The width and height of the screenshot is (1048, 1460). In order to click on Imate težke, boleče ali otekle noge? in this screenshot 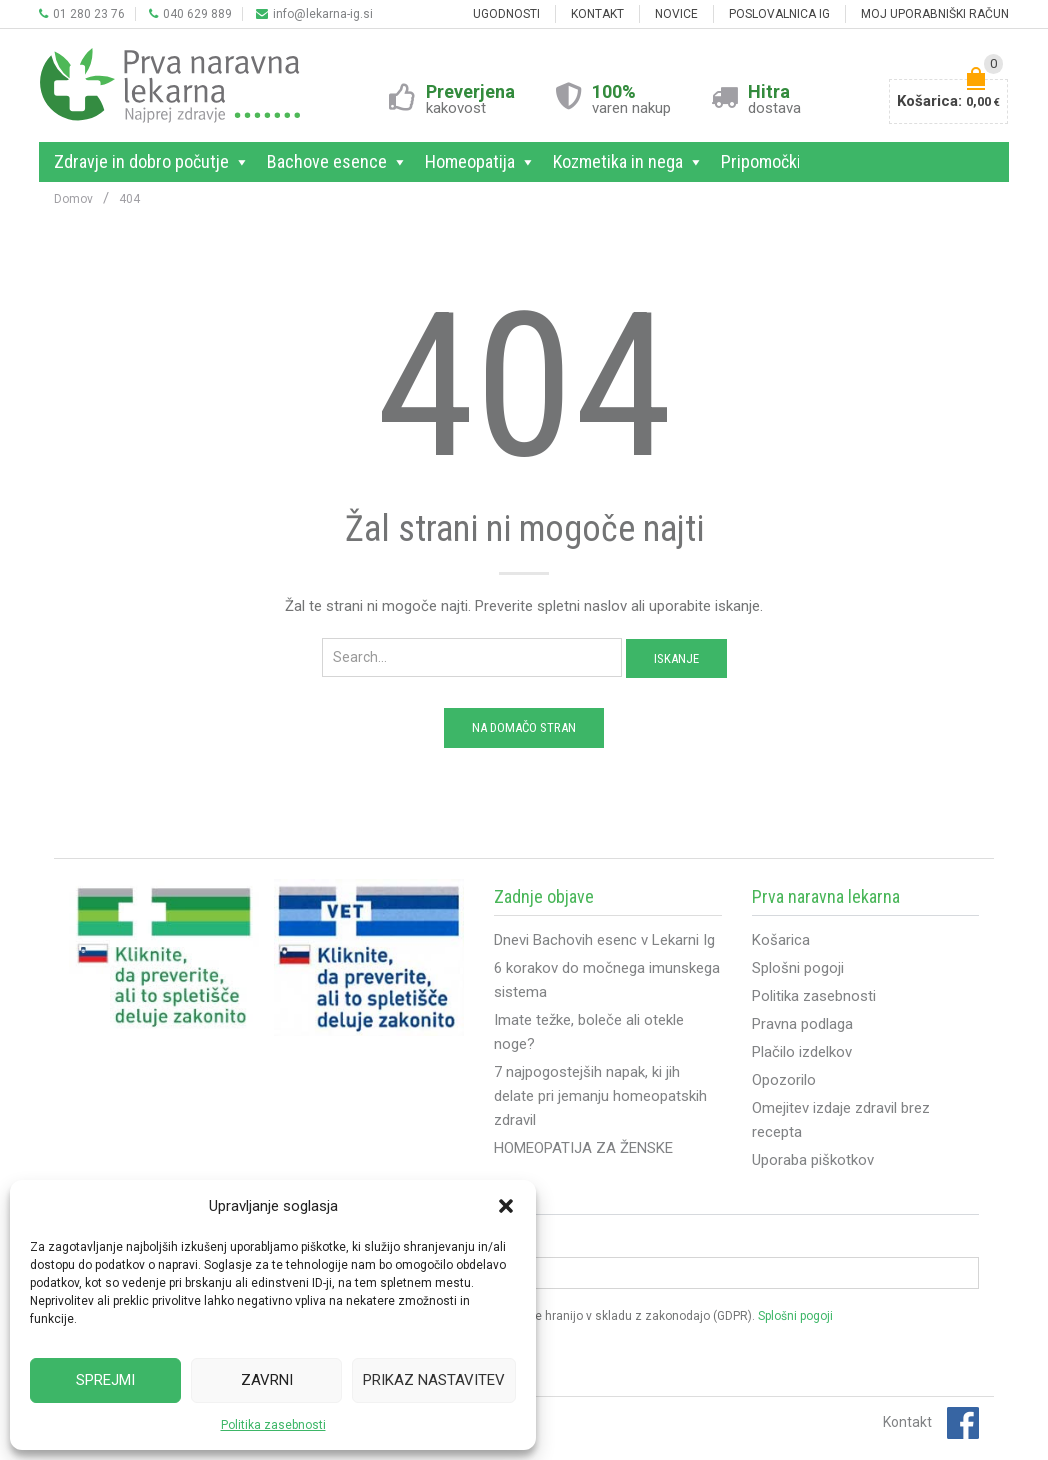, I will do `click(589, 1032)`.